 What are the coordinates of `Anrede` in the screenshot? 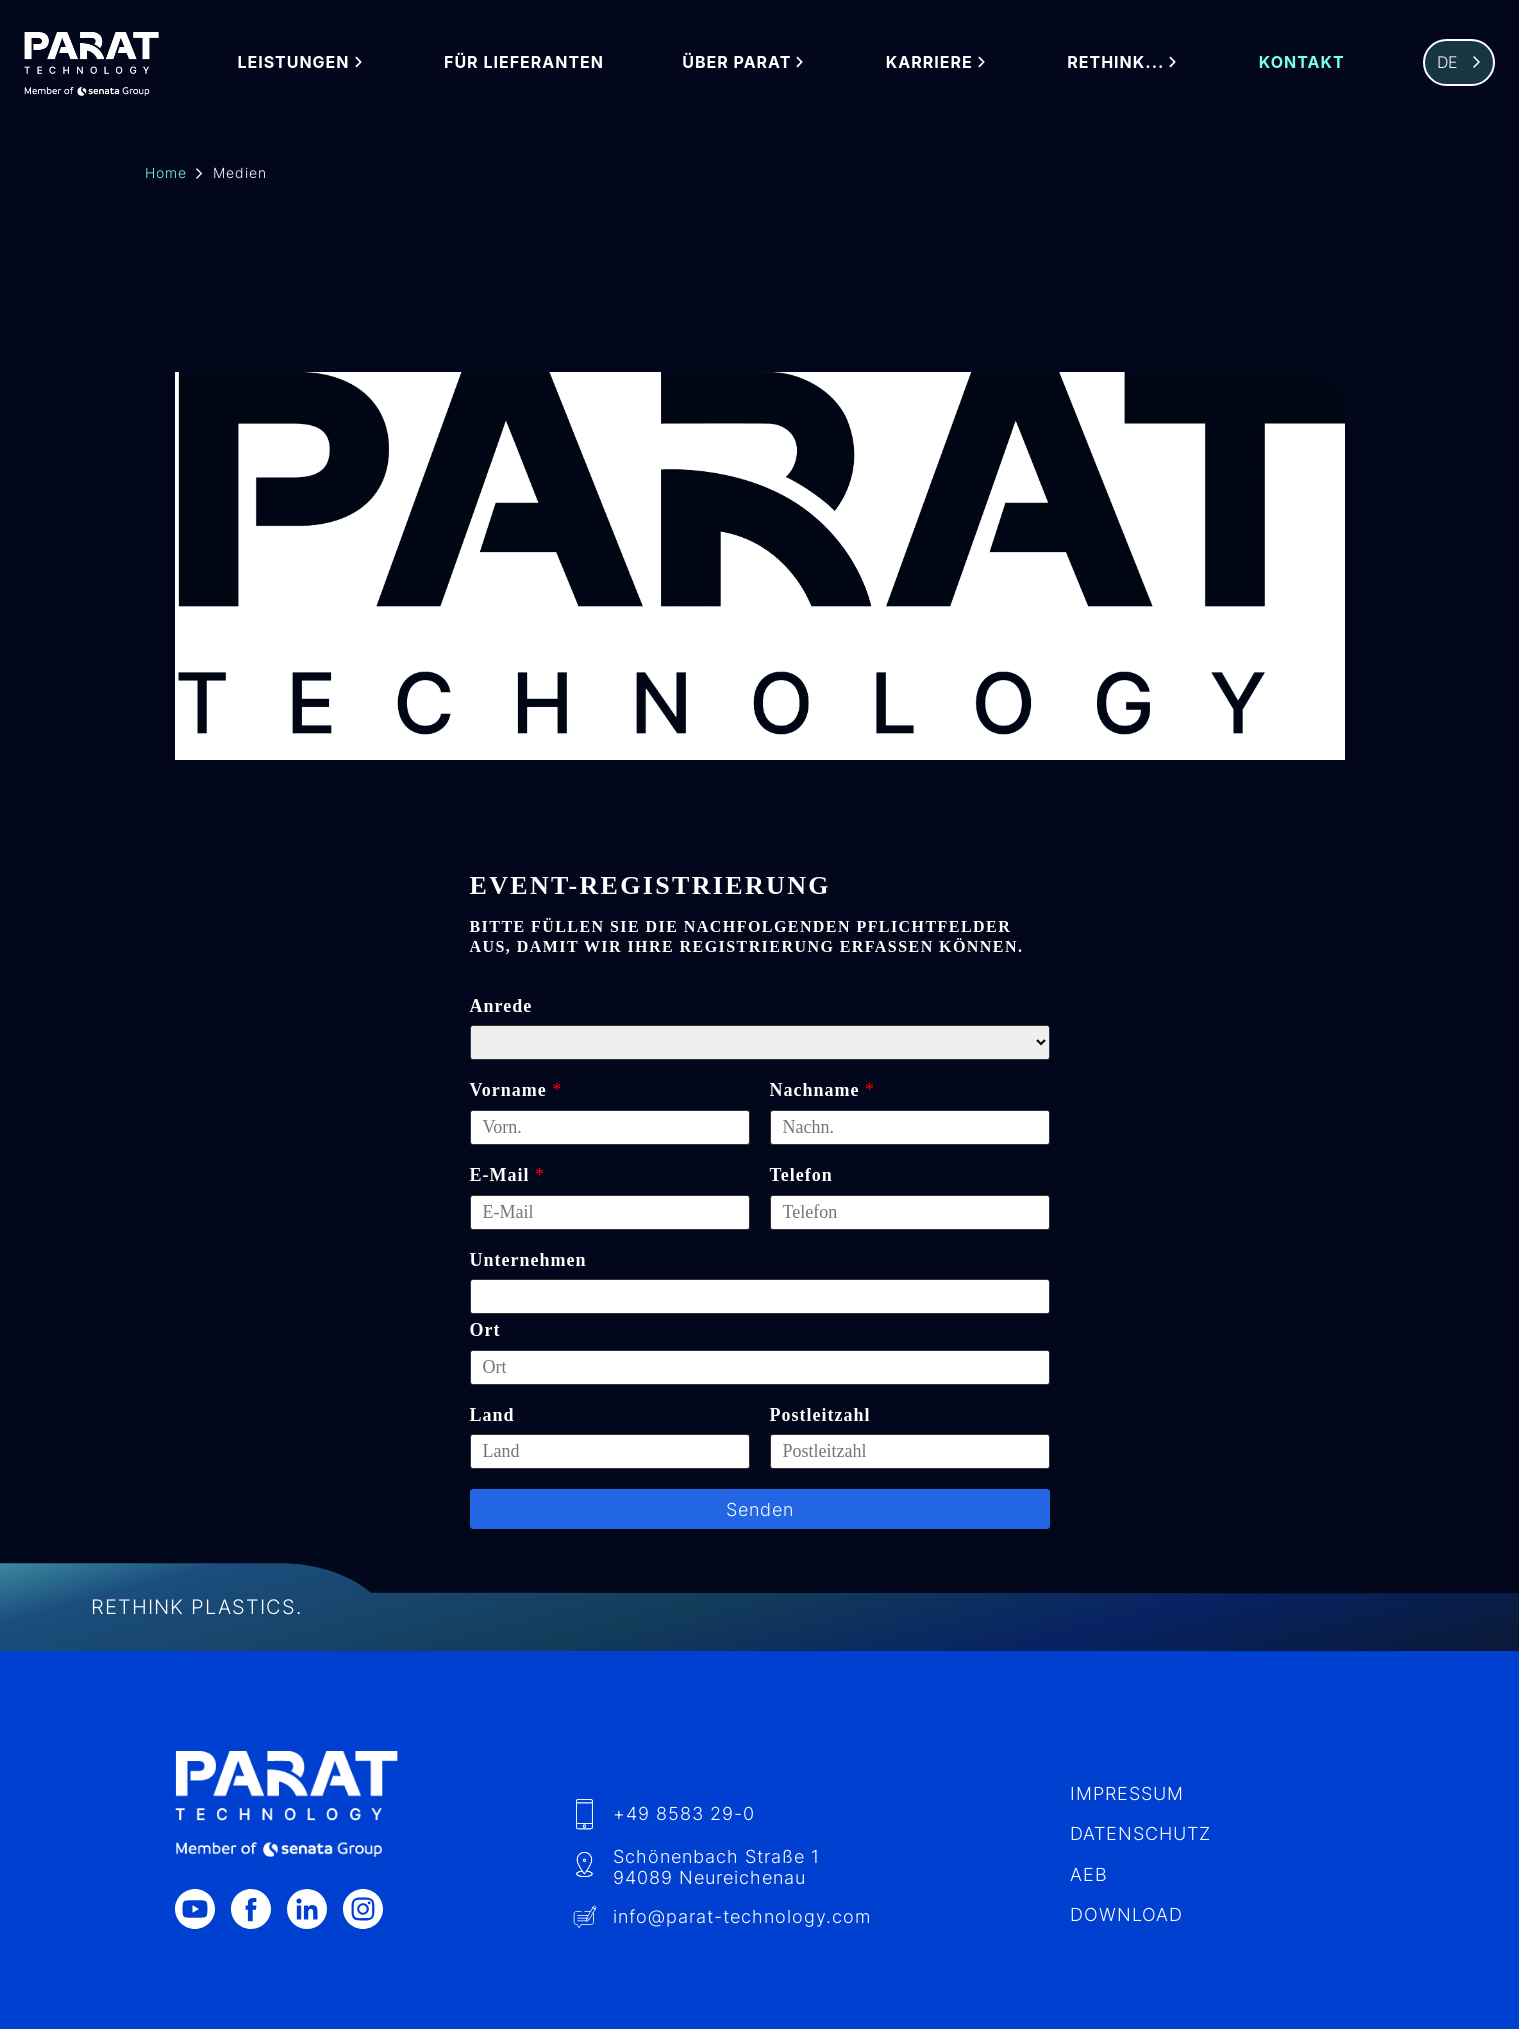 It's located at (501, 1006).